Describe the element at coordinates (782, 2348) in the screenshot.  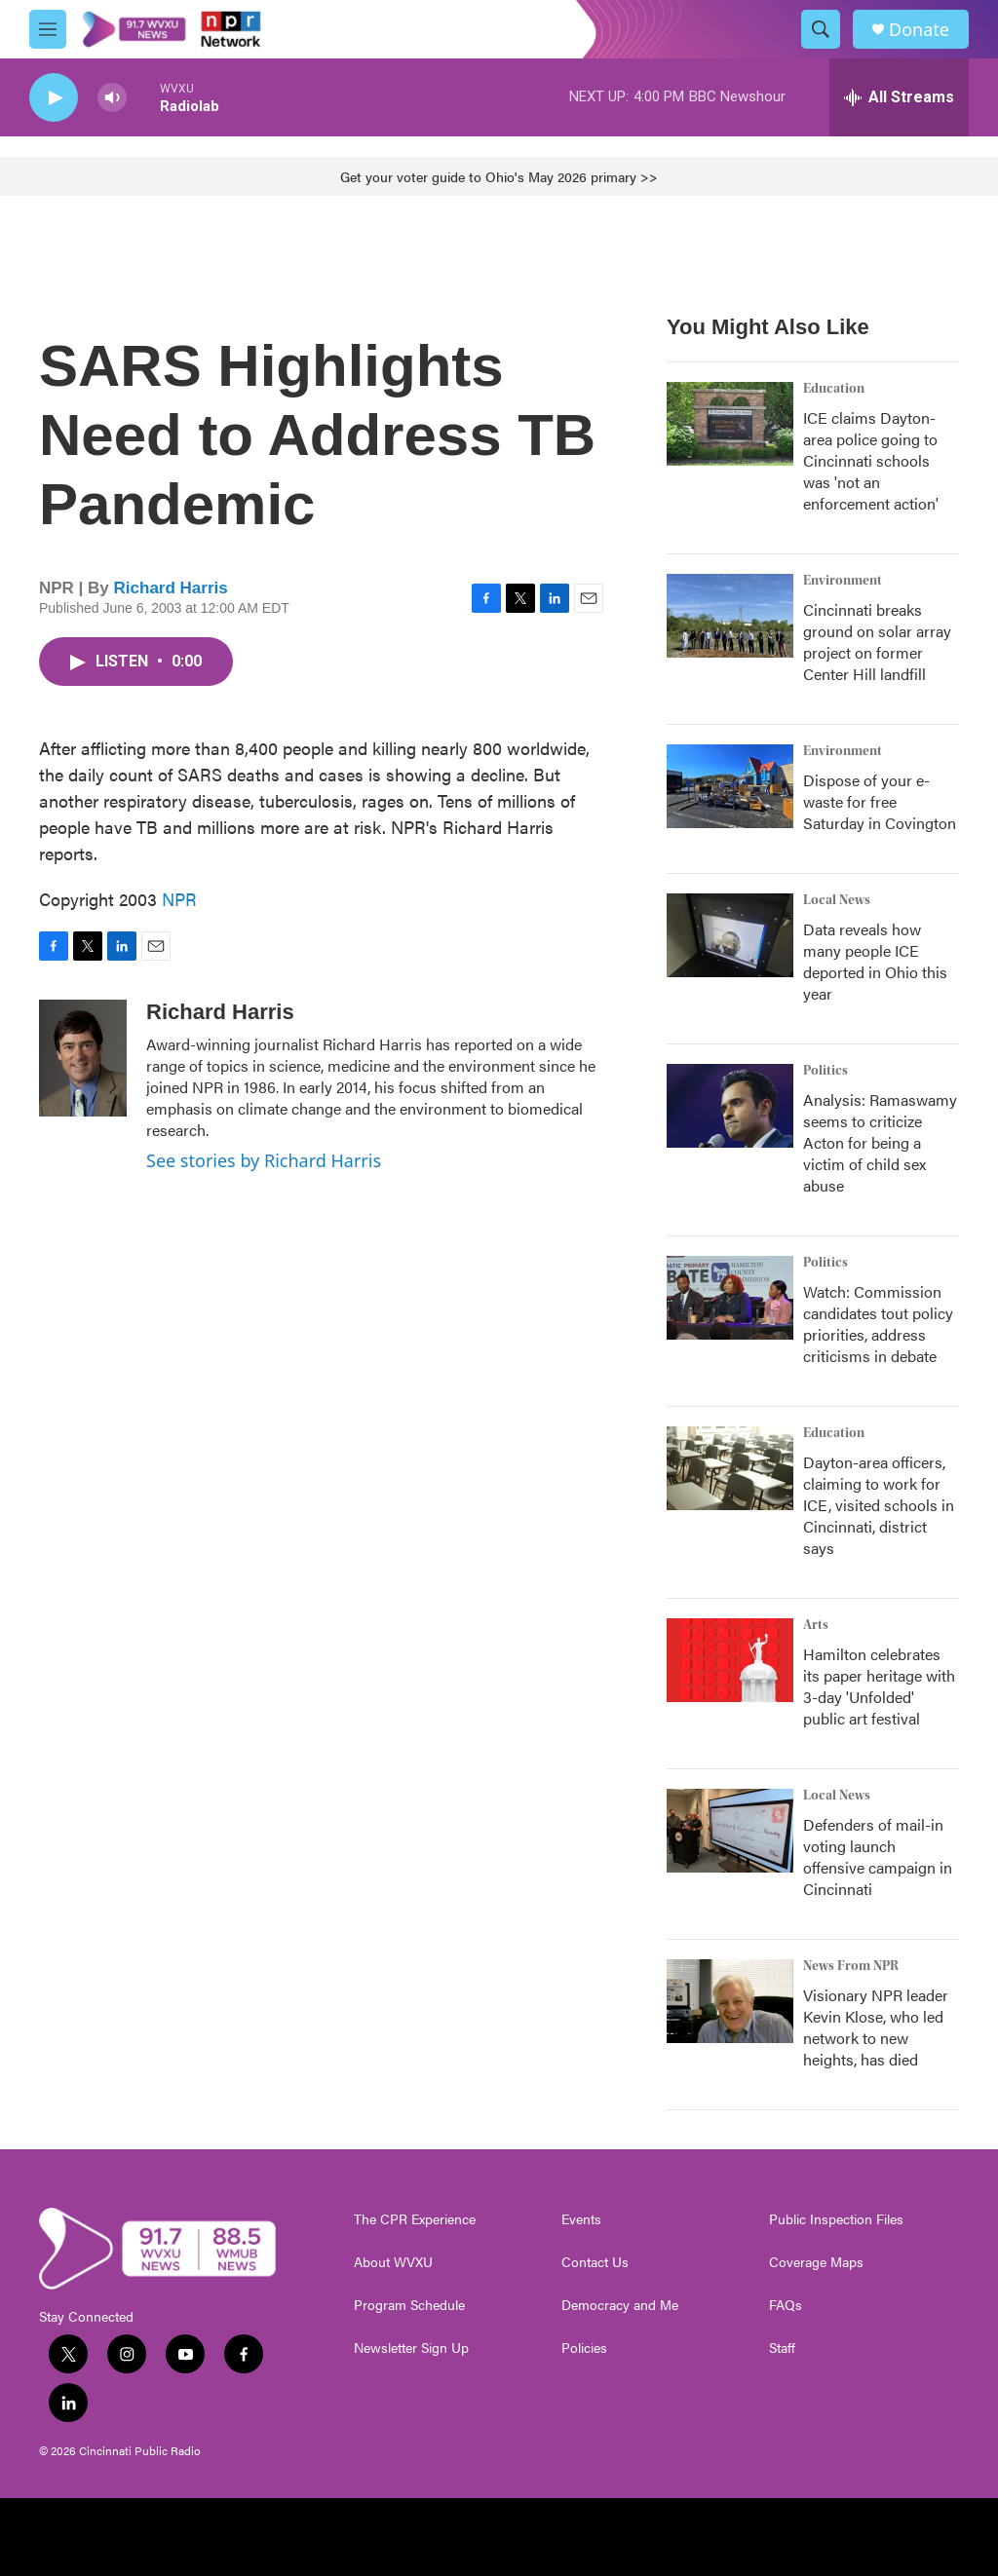
I see `Staff` at that location.